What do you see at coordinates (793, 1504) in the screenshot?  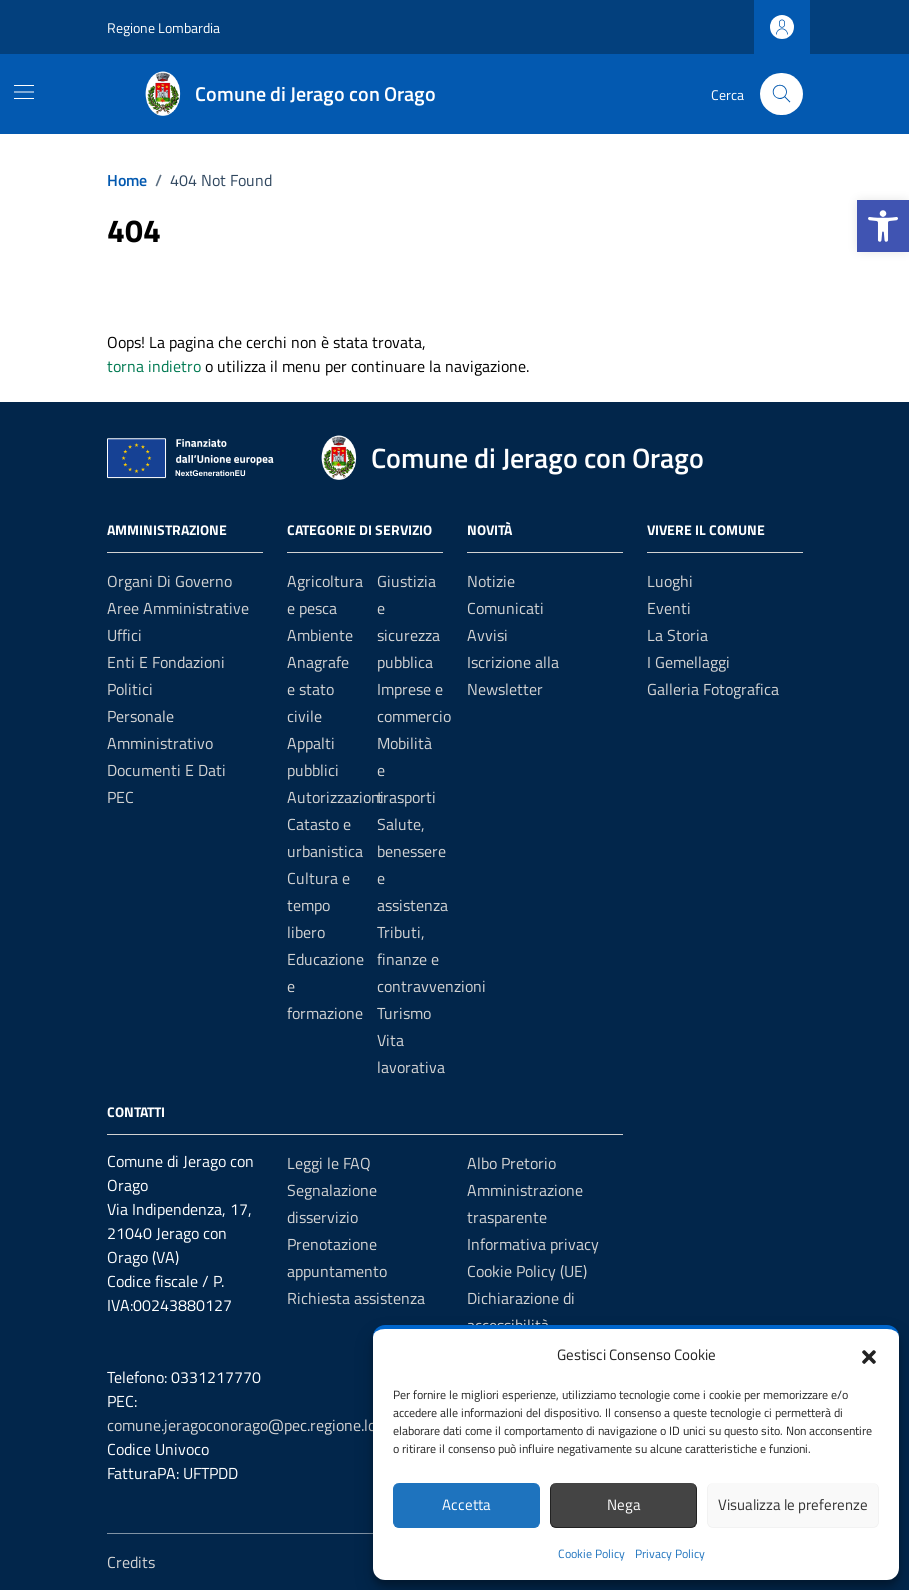 I see `Visualizza le preferenze` at bounding box center [793, 1504].